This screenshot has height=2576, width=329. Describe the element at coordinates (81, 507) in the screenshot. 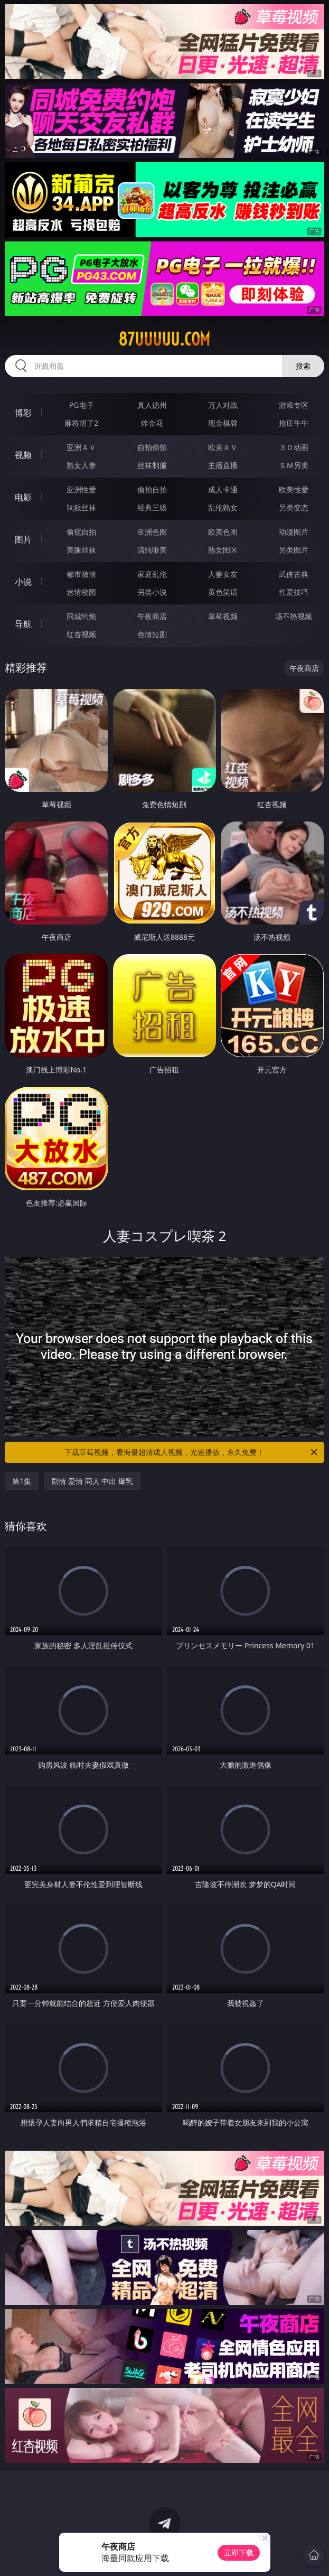

I see `制服丝袜` at that location.